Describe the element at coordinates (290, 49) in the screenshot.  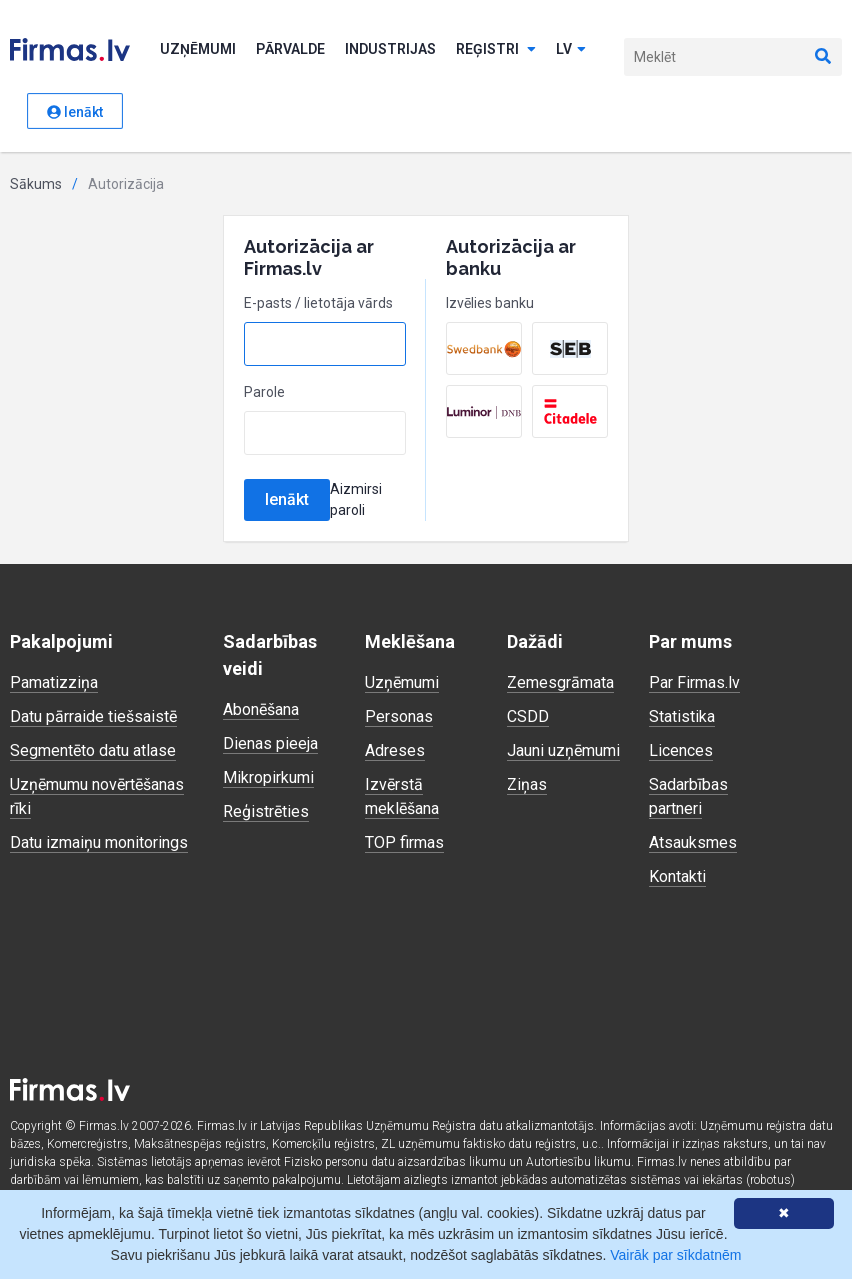
I see `Pārvalde` at that location.